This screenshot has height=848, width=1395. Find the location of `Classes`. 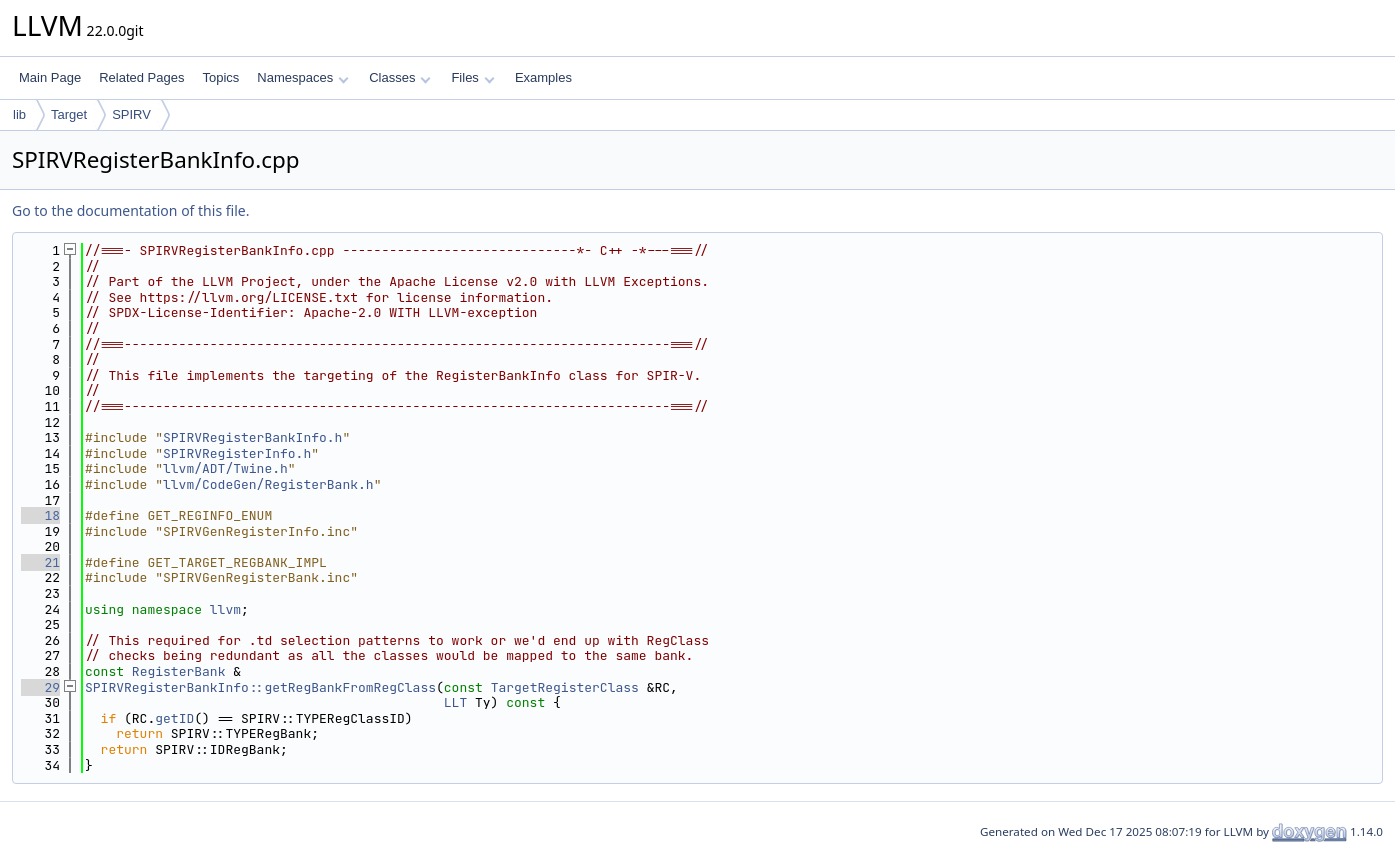

Classes is located at coordinates (400, 77).